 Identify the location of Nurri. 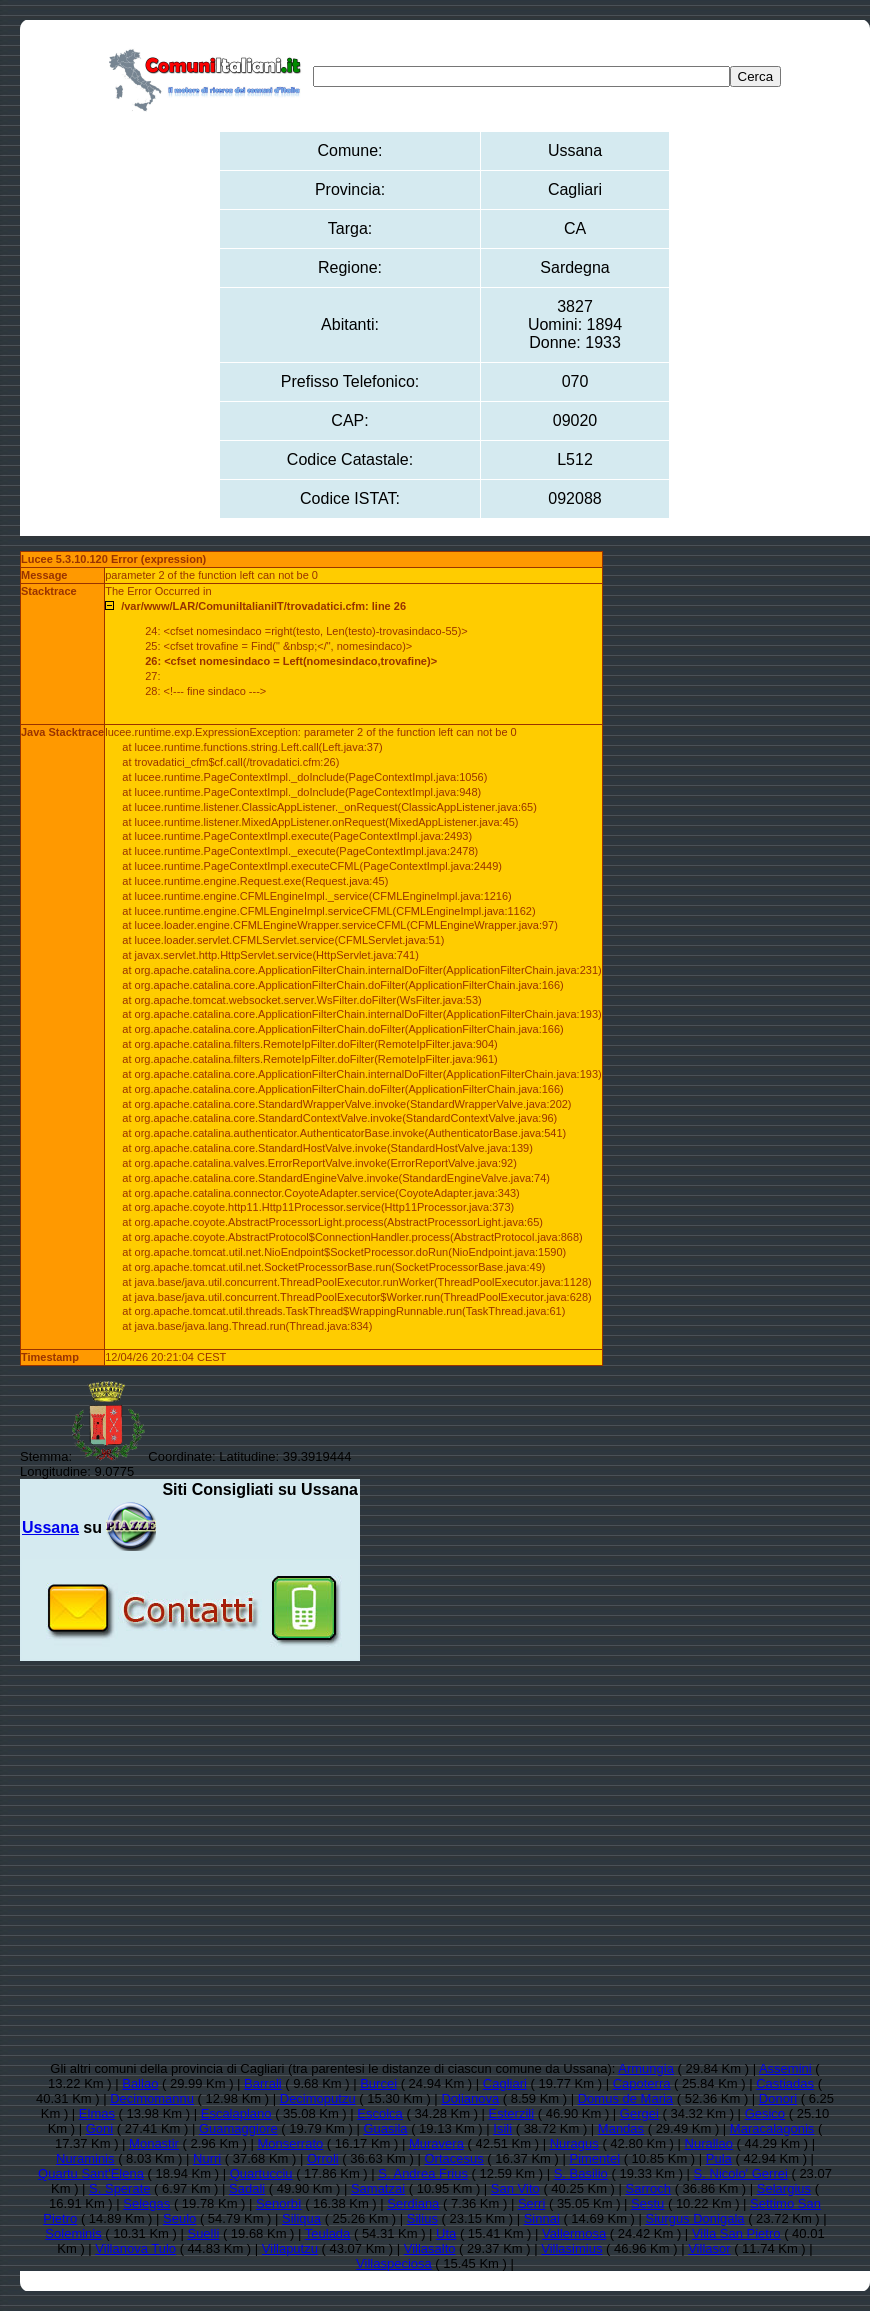
(207, 2158).